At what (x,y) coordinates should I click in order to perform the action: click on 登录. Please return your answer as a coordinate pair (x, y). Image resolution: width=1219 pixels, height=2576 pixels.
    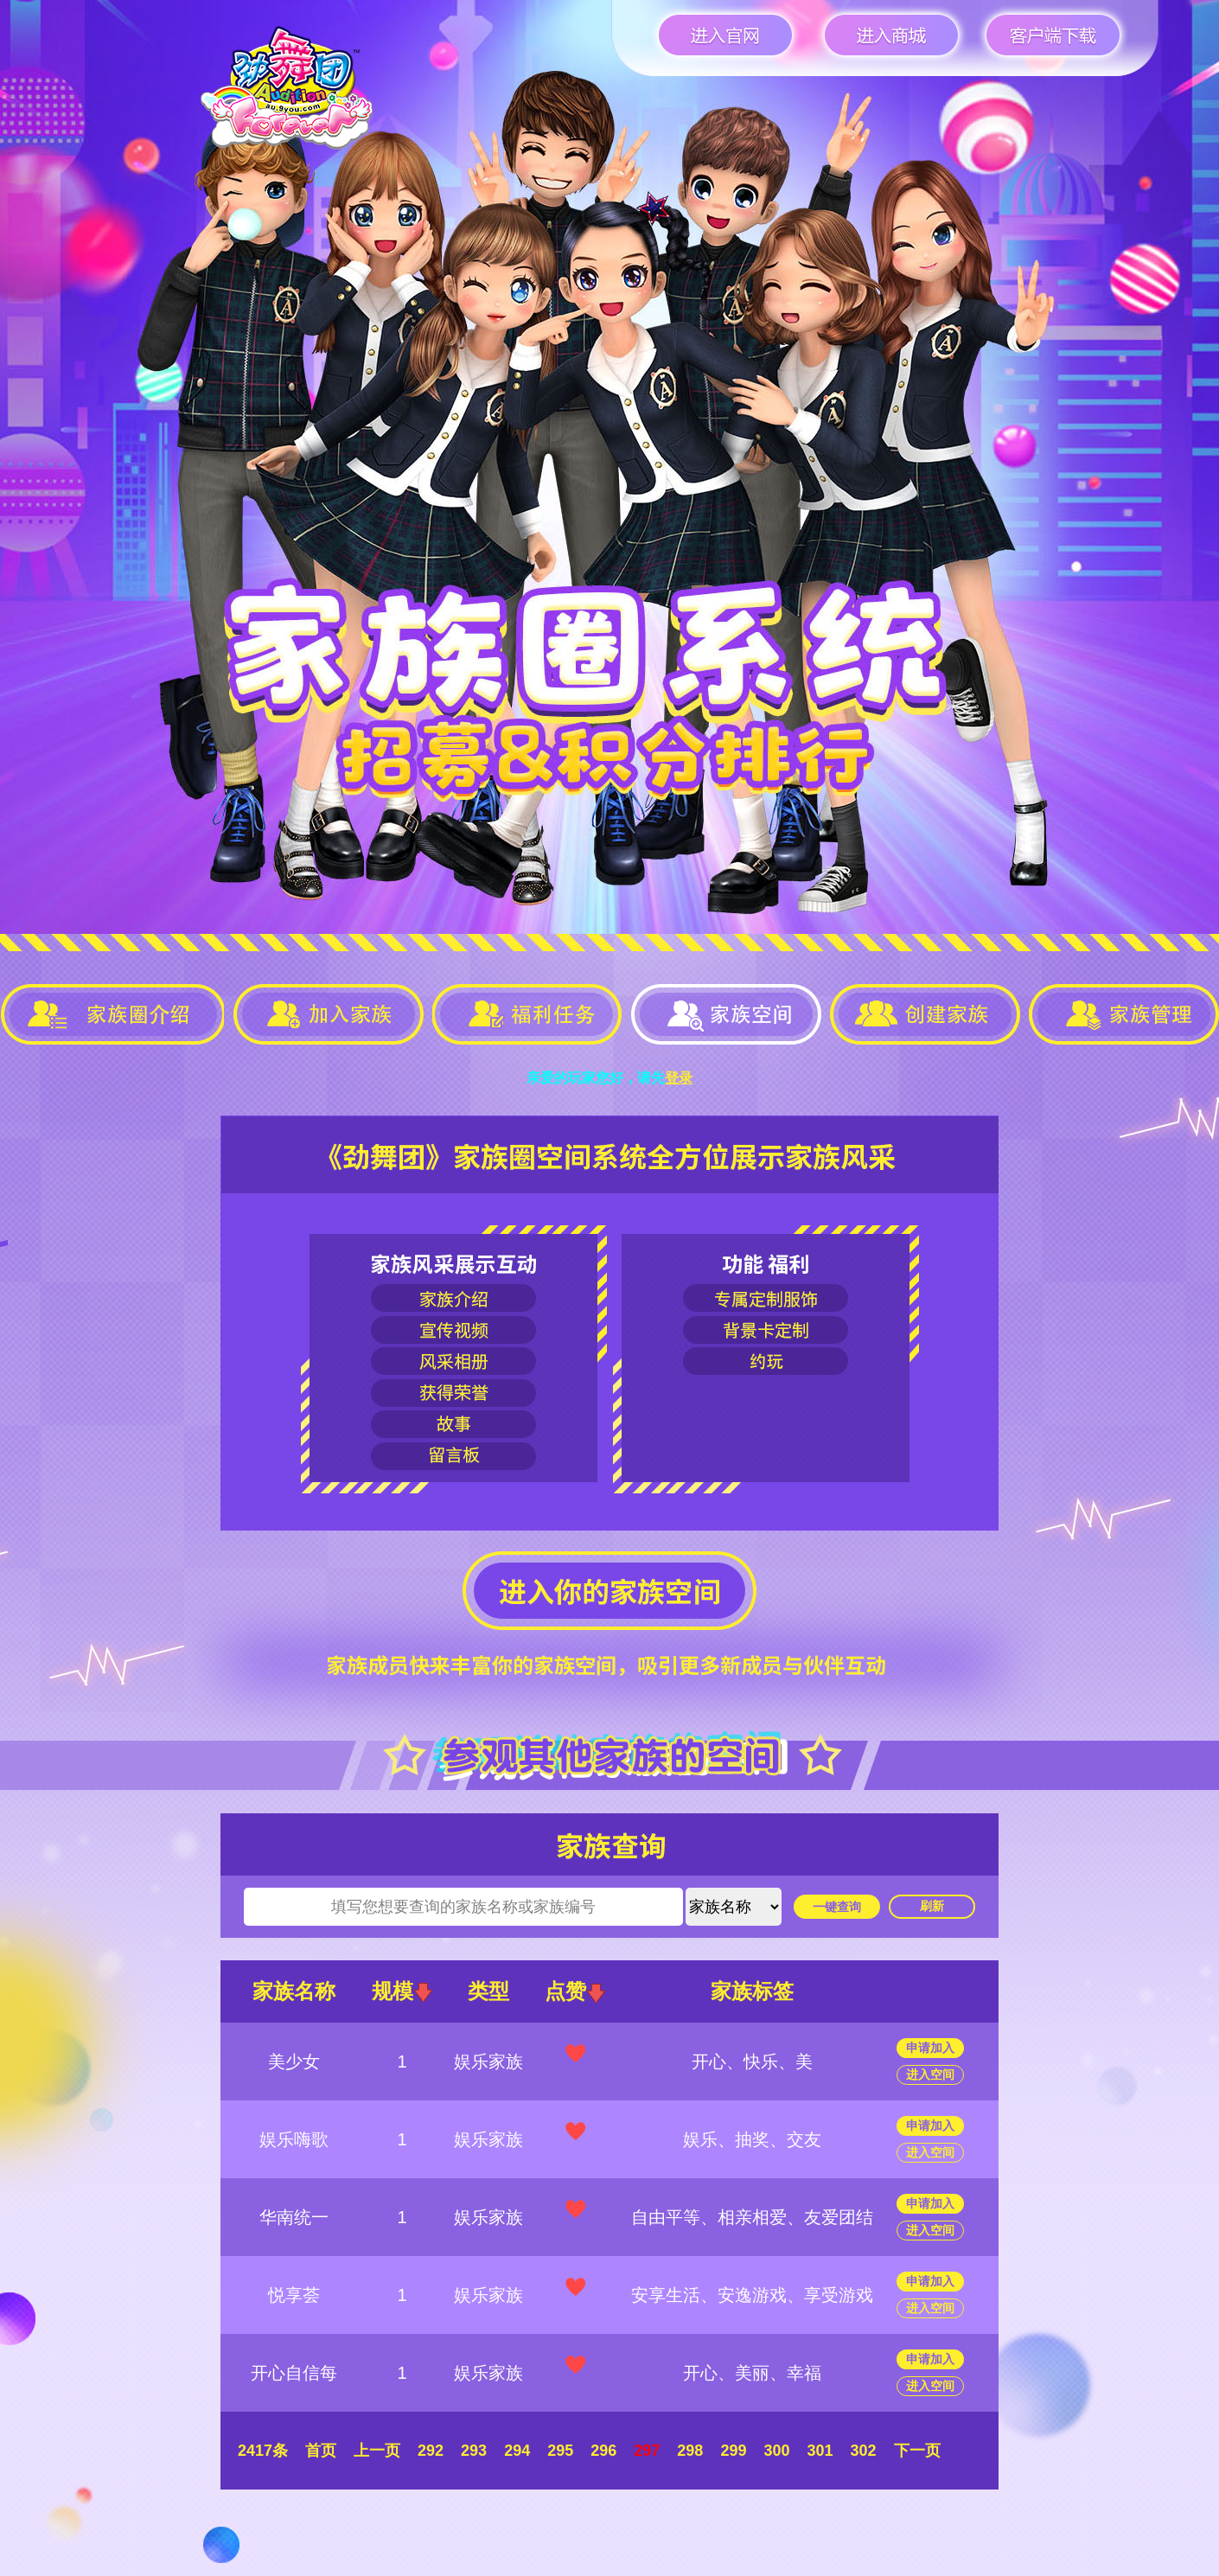
    Looking at the image, I should click on (678, 1078).